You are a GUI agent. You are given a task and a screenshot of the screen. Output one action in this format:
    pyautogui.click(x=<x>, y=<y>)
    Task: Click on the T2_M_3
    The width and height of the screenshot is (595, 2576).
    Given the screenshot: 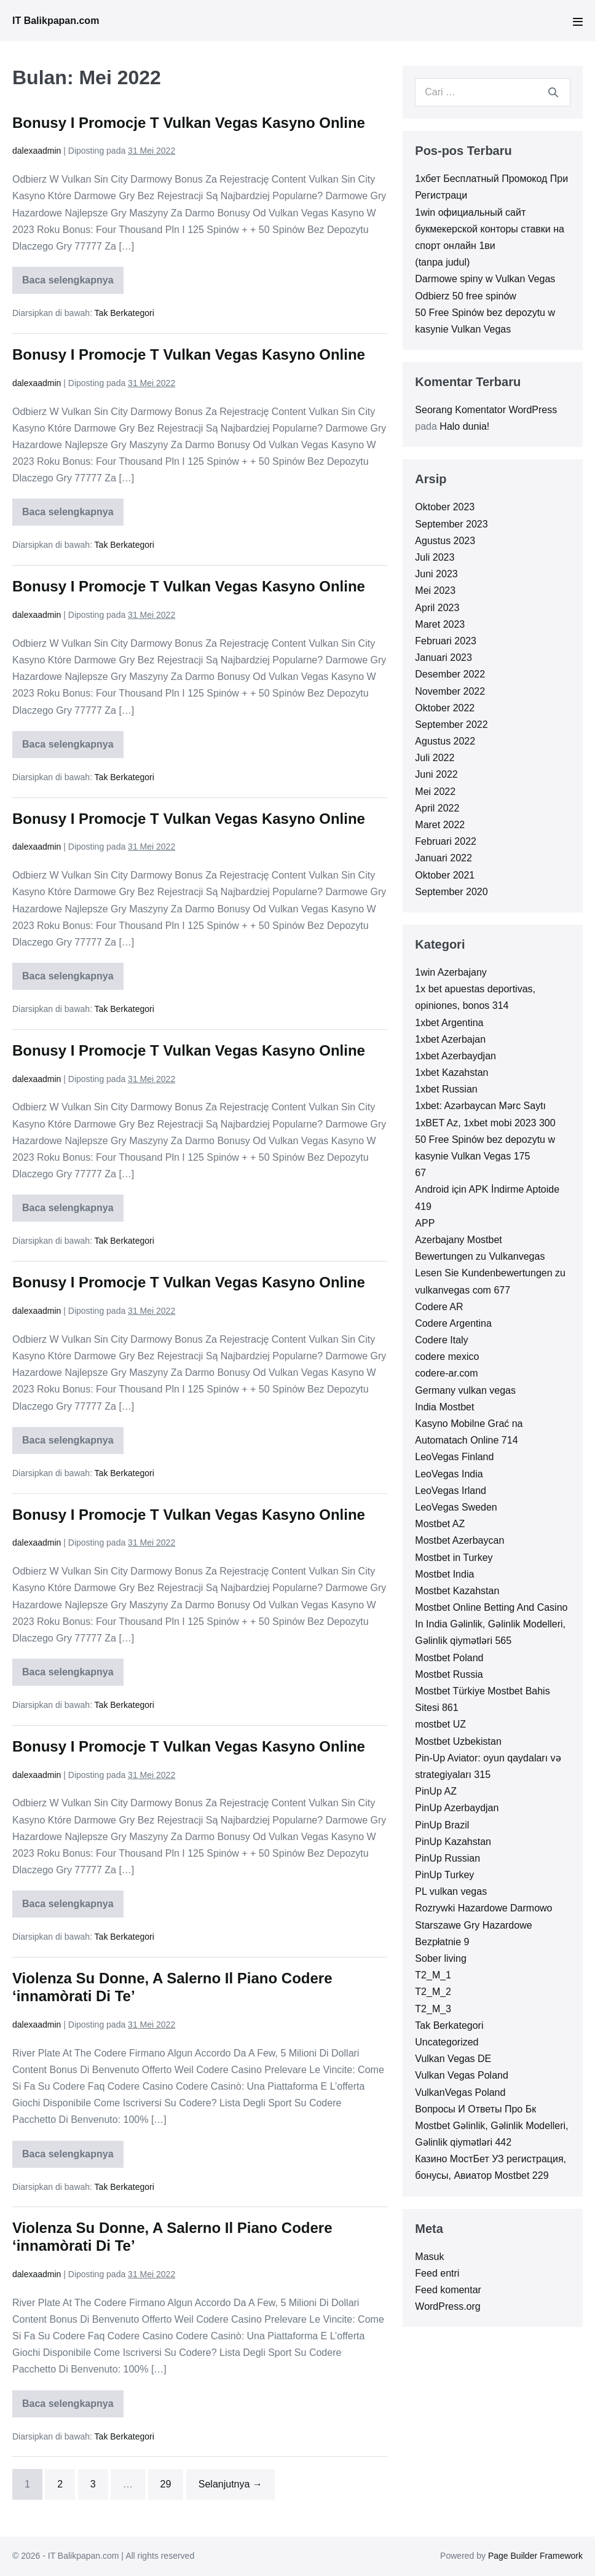 What is the action you would take?
    pyautogui.click(x=433, y=2009)
    